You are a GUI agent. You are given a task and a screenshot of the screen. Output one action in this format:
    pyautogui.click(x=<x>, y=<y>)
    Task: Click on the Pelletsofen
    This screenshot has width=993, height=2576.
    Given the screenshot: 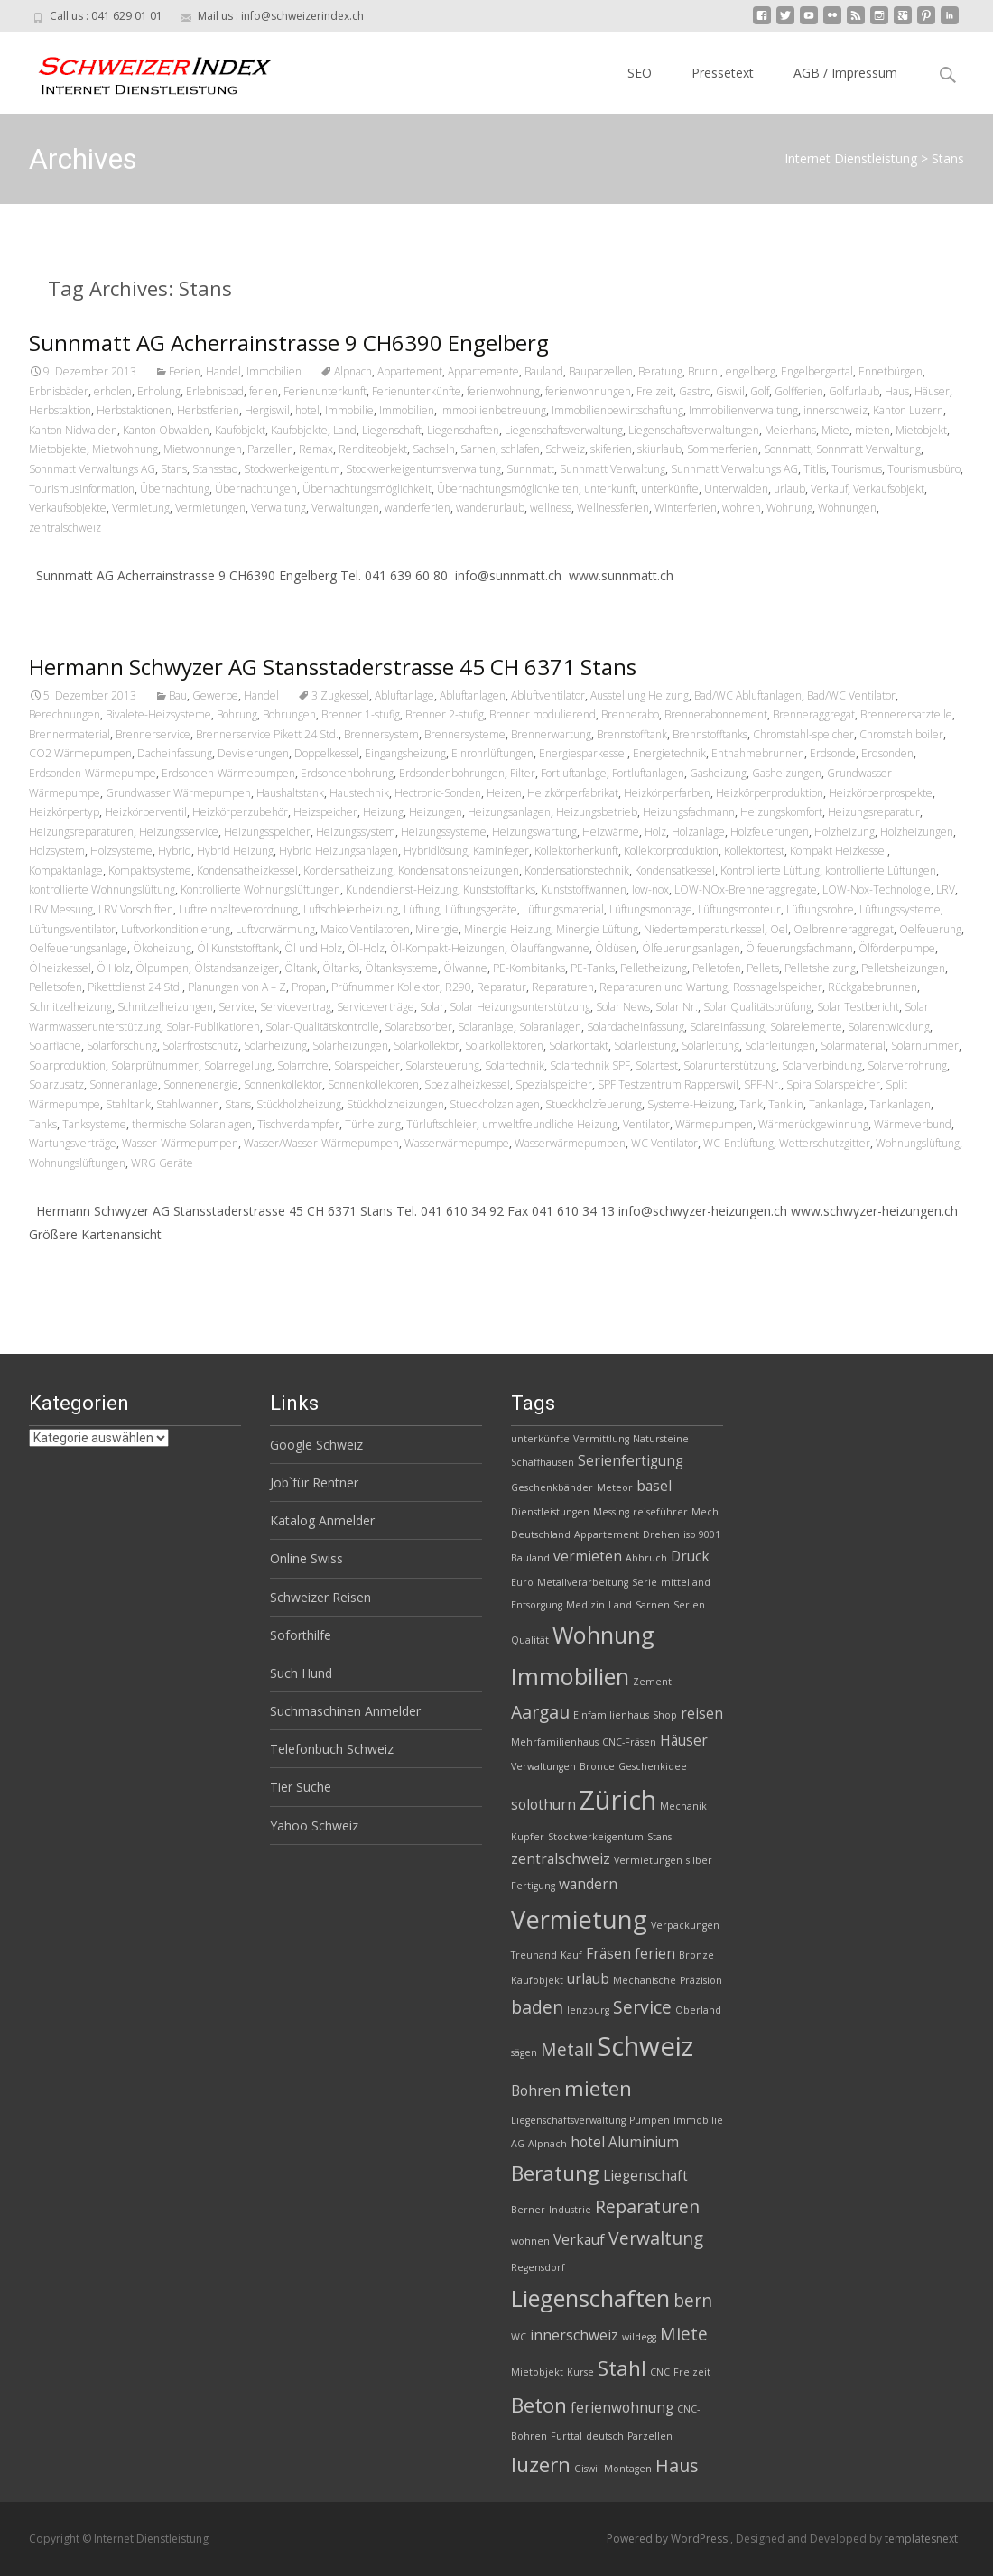 What is the action you would take?
    pyautogui.click(x=55, y=987)
    